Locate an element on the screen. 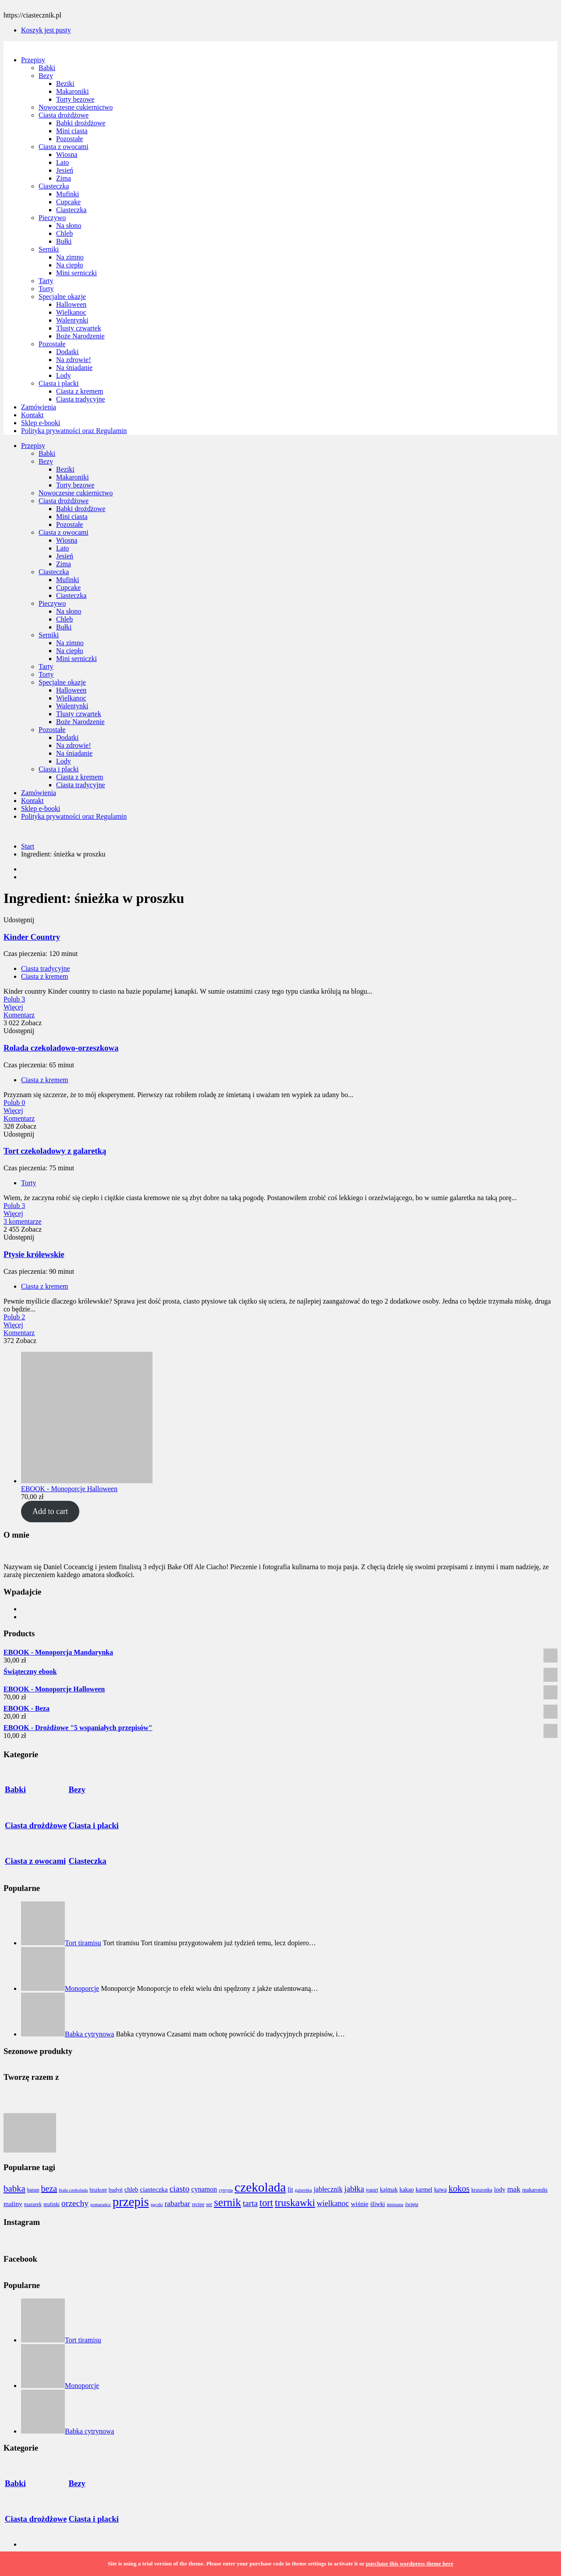 The image size is (561, 2576). Ciasteczka is located at coordinates (54, 186).